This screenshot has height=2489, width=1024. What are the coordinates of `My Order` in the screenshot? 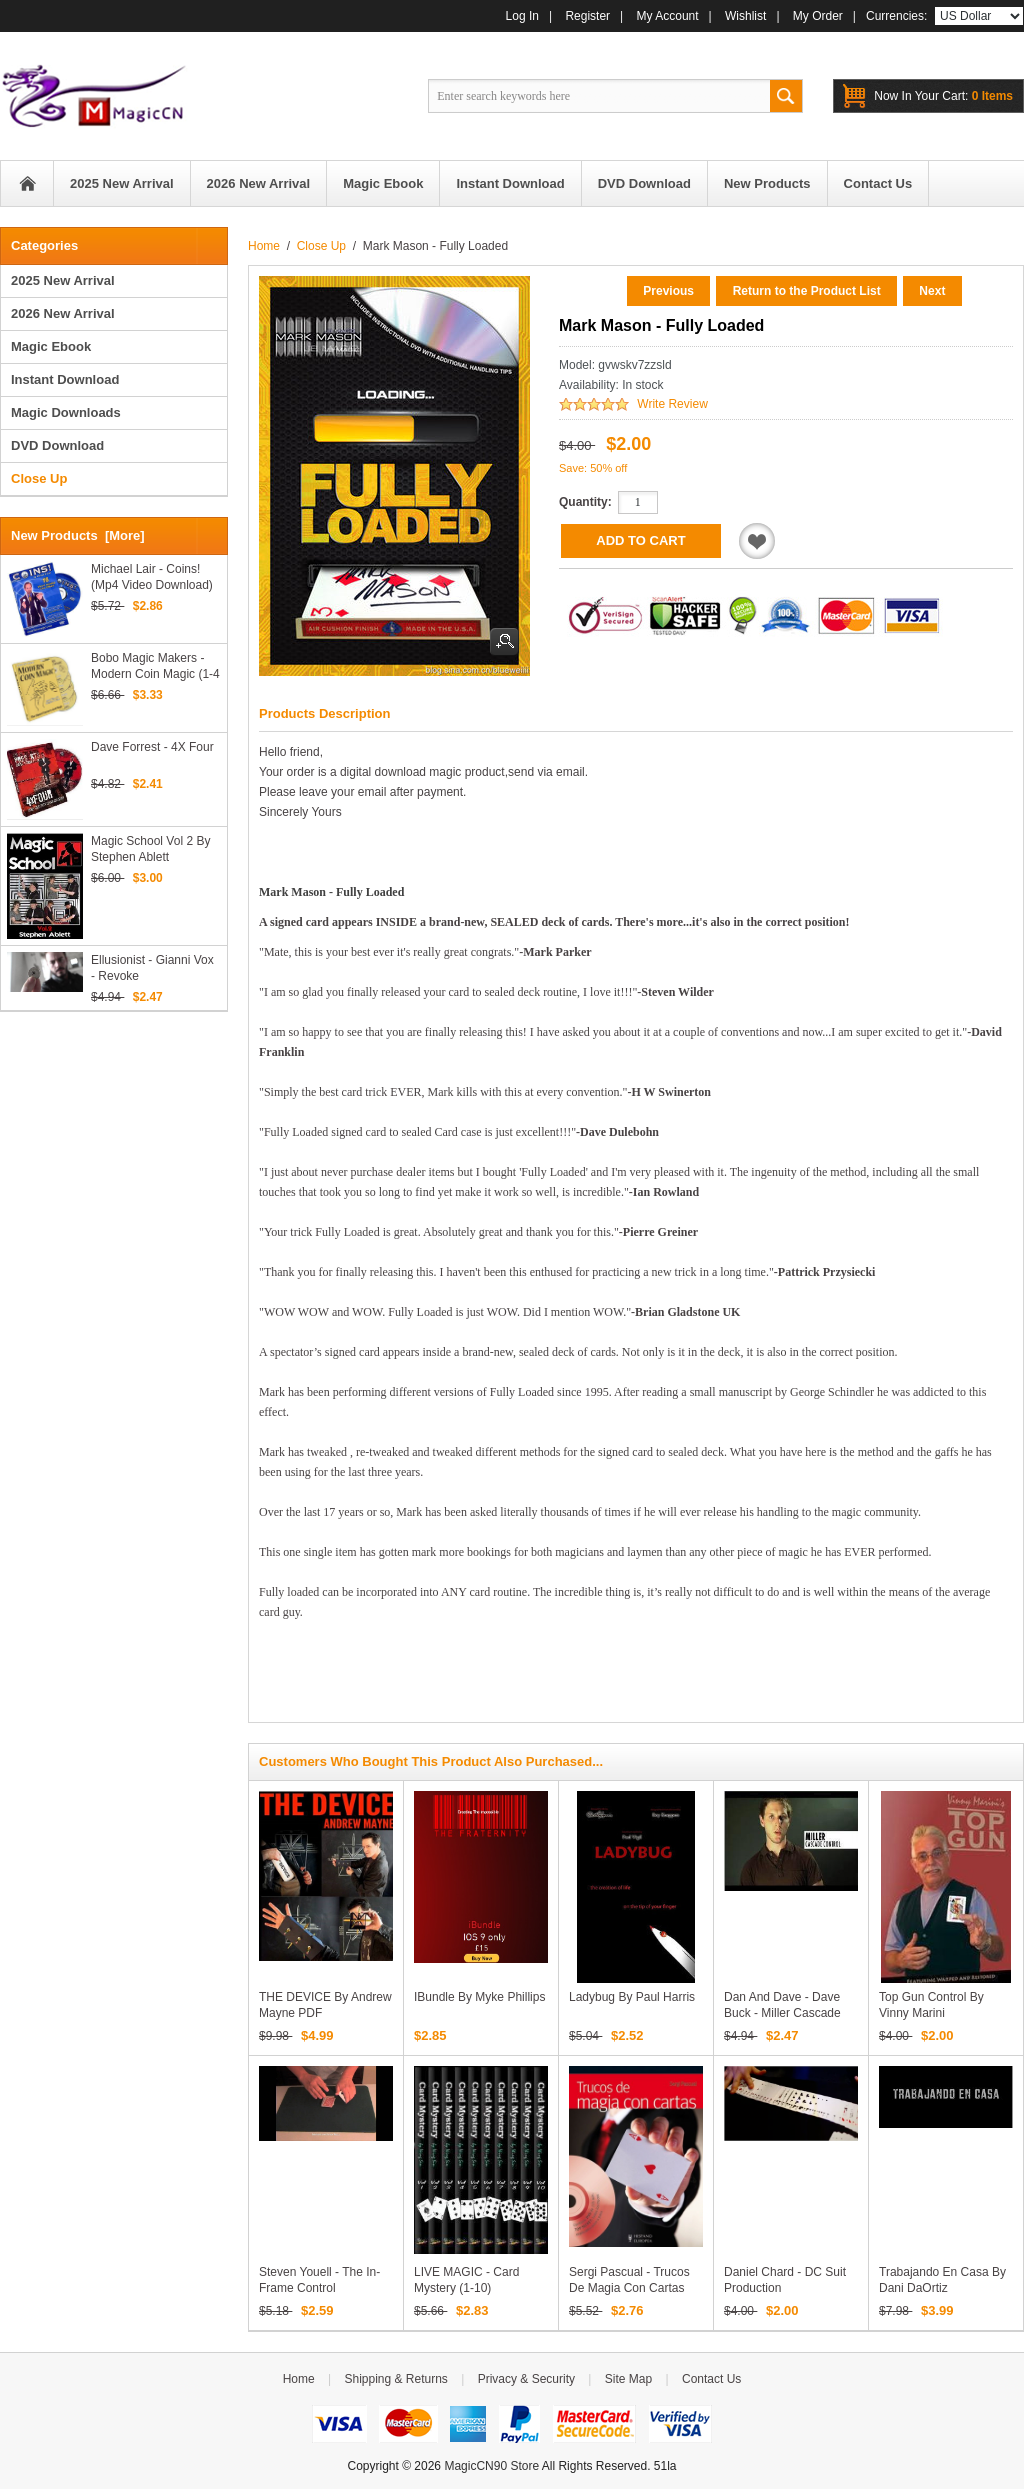 It's located at (818, 16).